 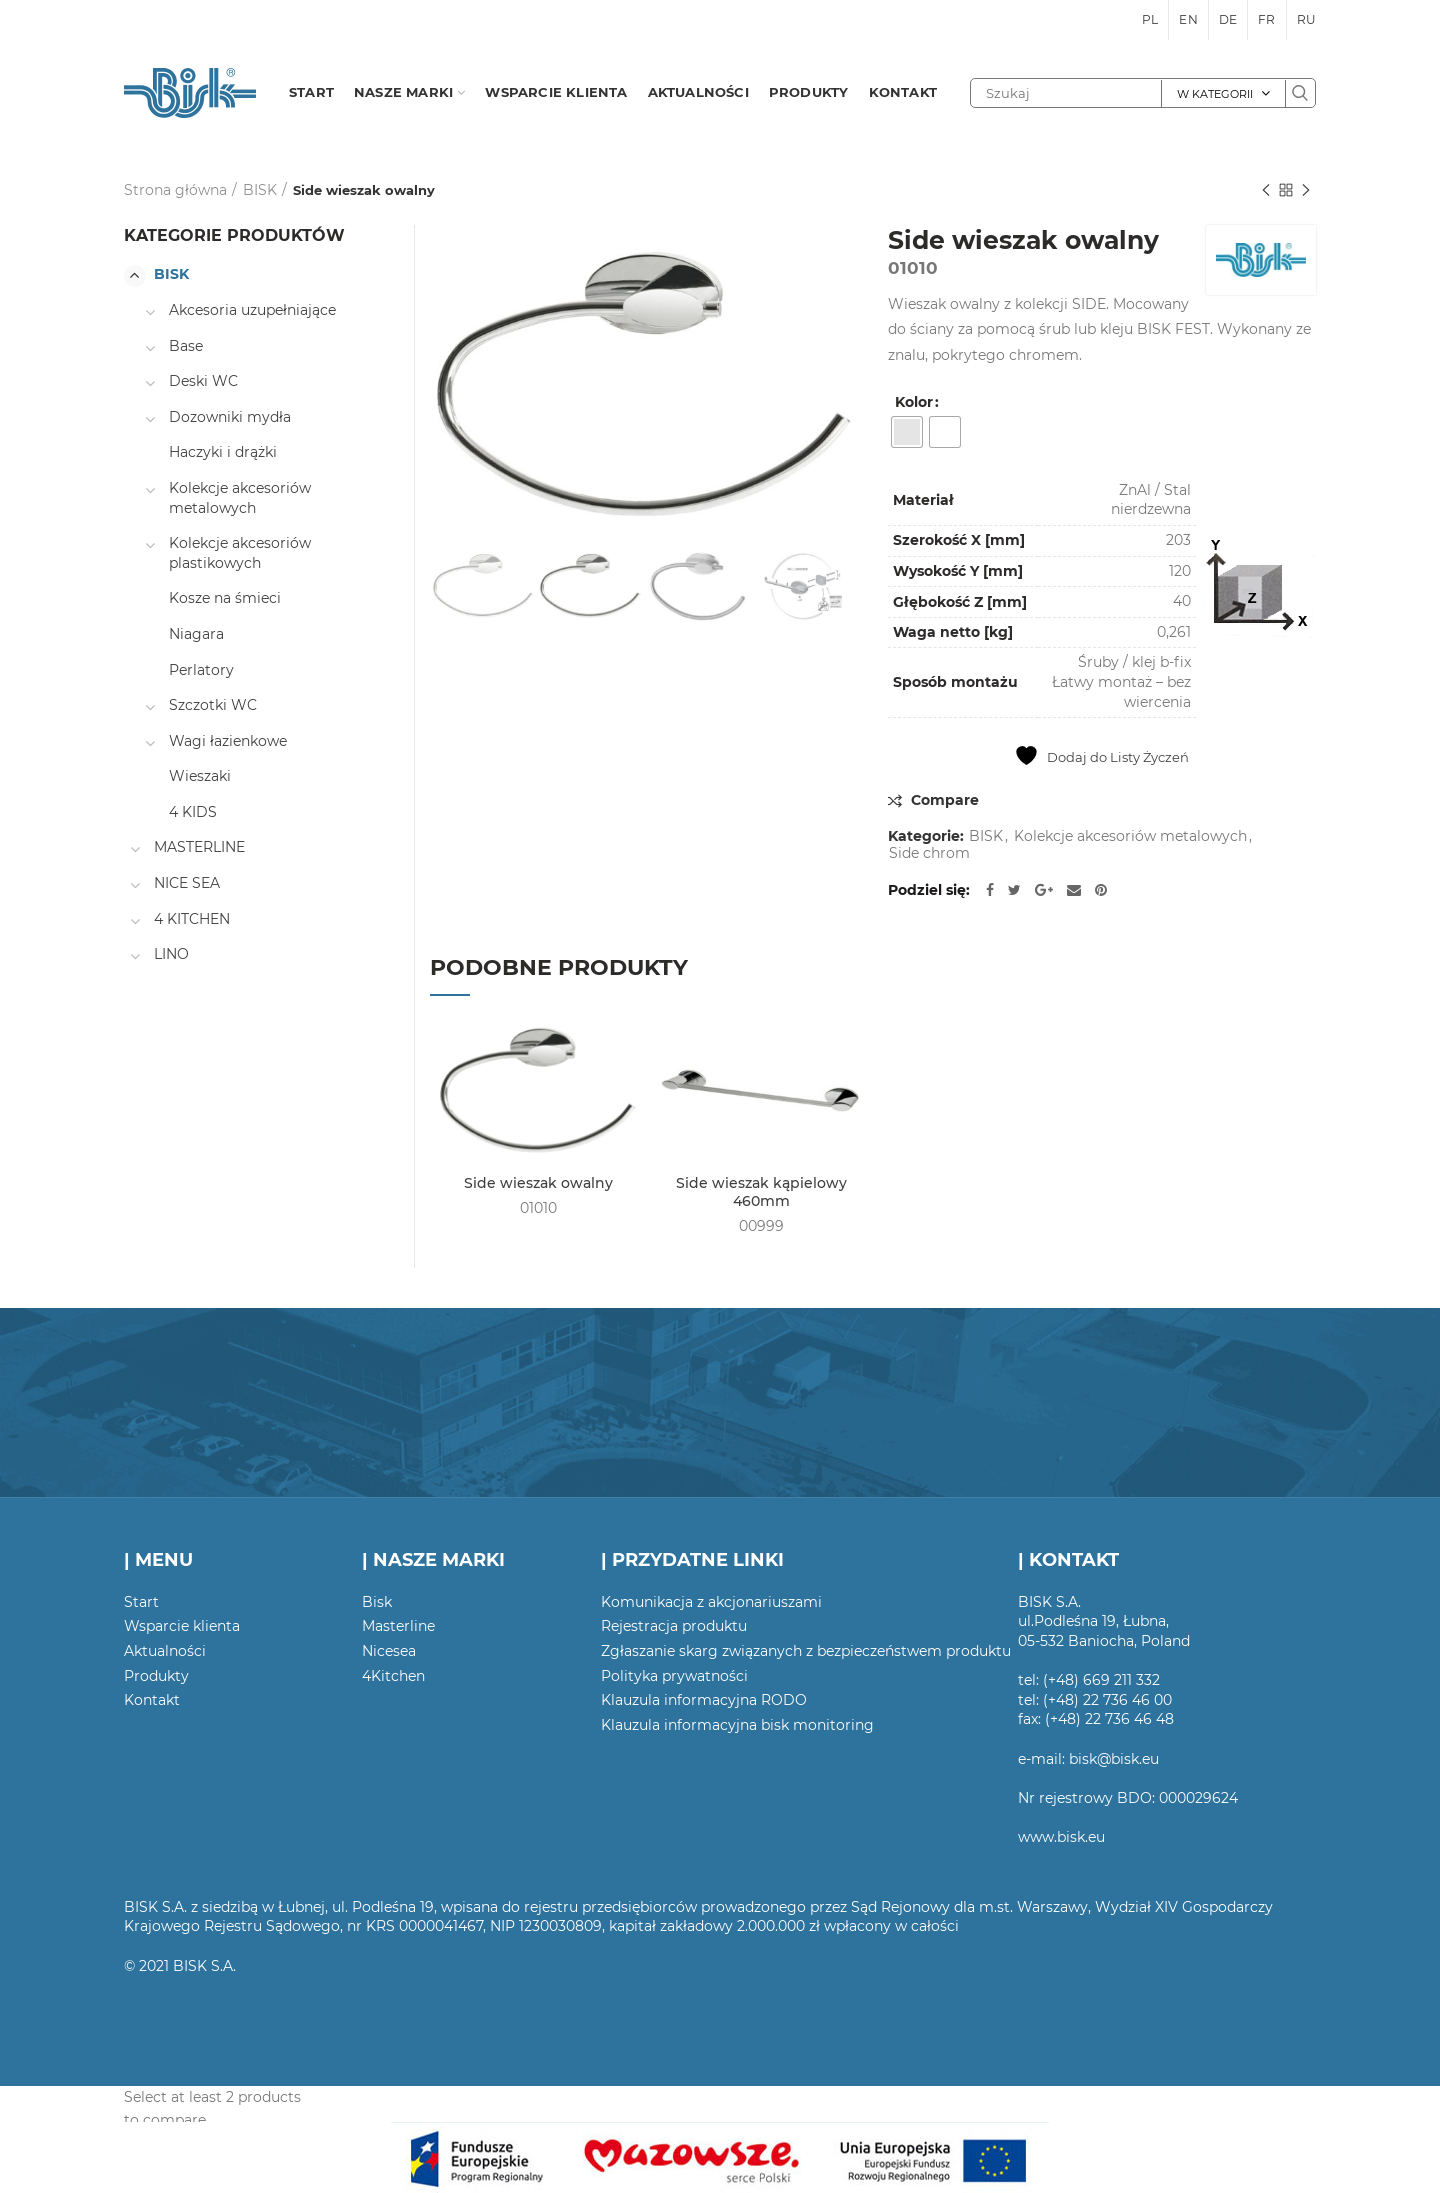 What do you see at coordinates (1300, 93) in the screenshot?
I see `Szukaj` at bounding box center [1300, 93].